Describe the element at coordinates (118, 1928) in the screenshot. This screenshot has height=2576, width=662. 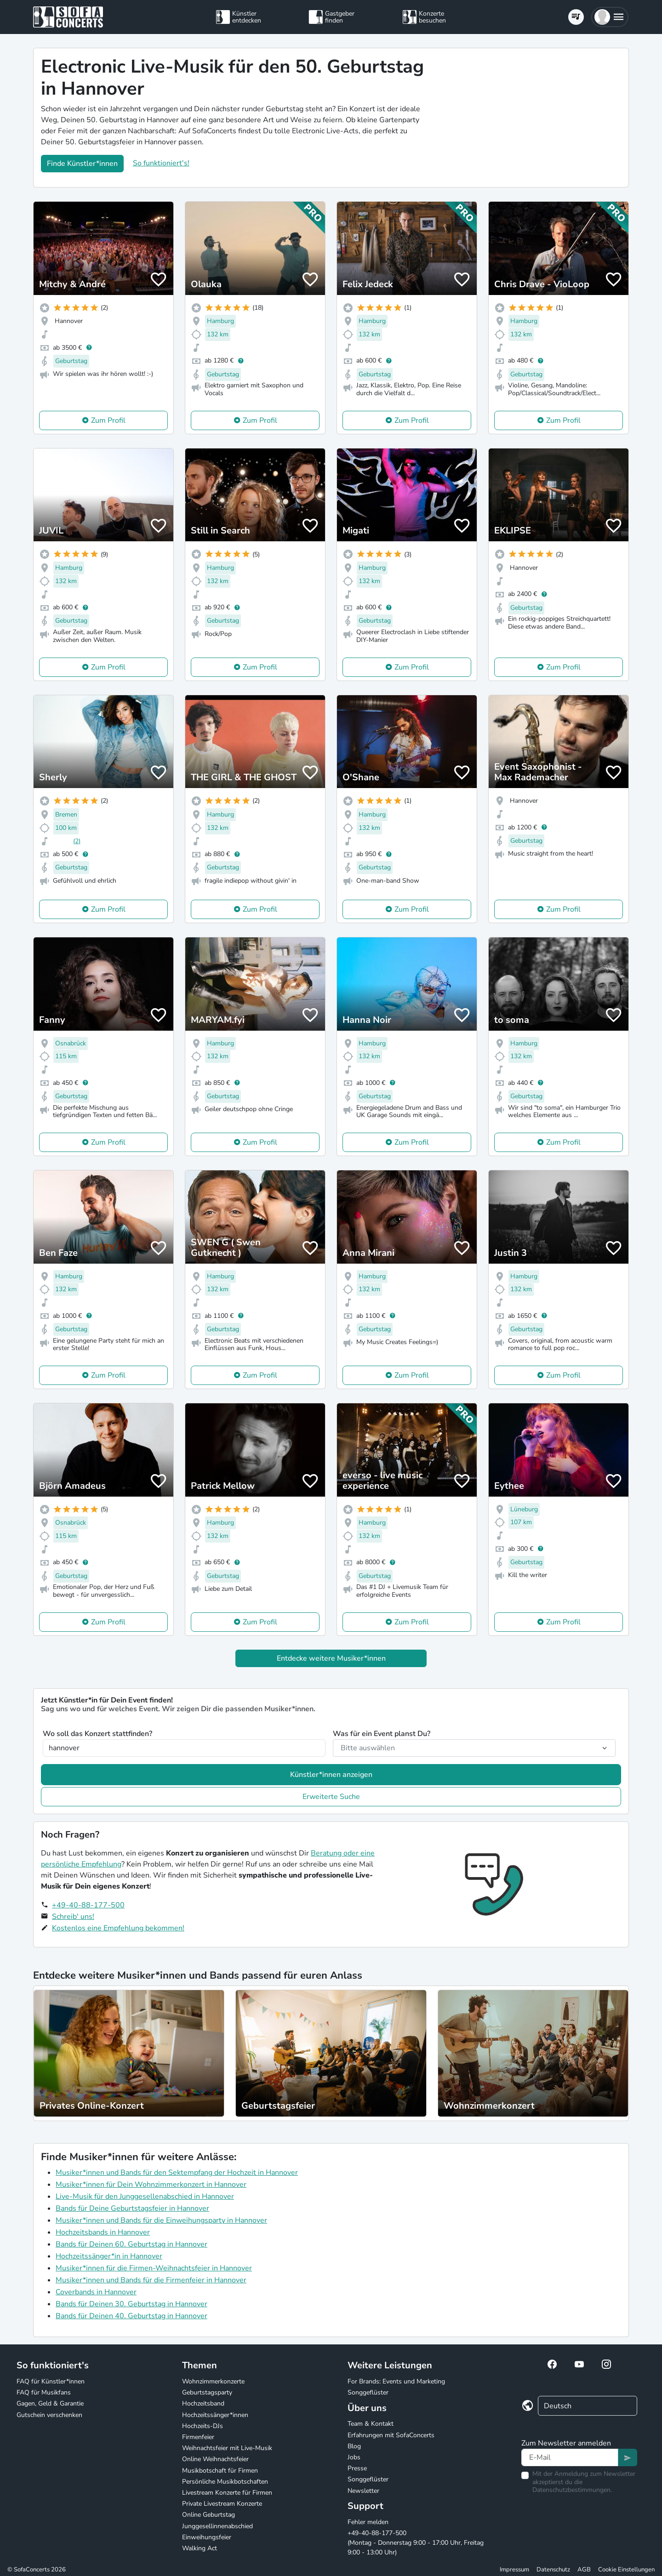
I see `Kostenlos eine Empfehlung bekommen!` at that location.